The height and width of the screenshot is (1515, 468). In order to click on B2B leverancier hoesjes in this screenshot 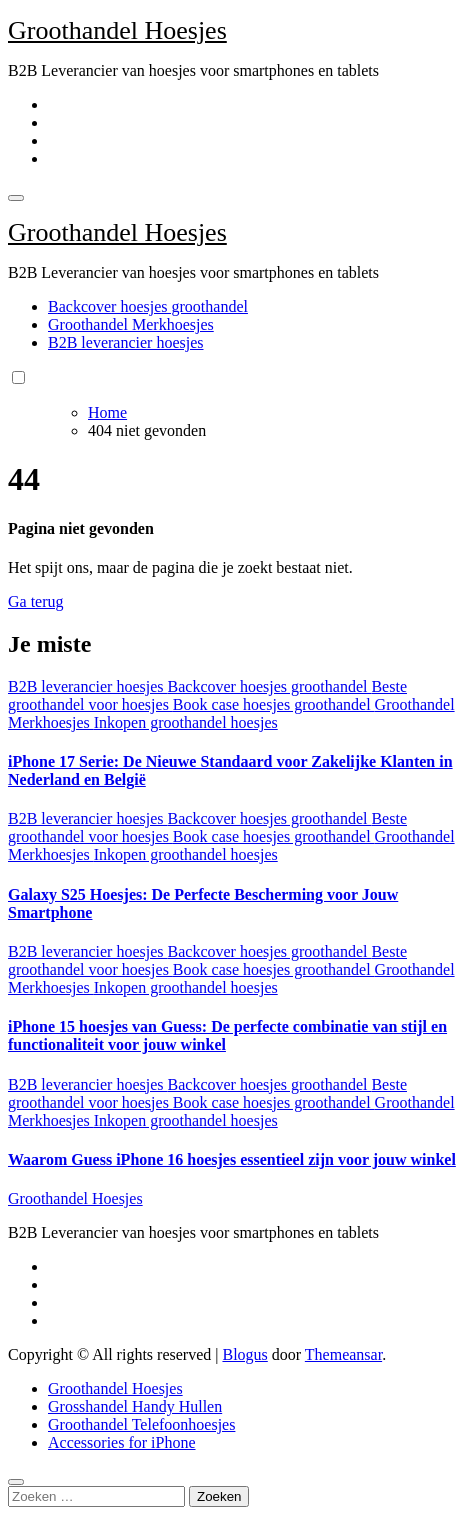, I will do `click(126, 342)`.